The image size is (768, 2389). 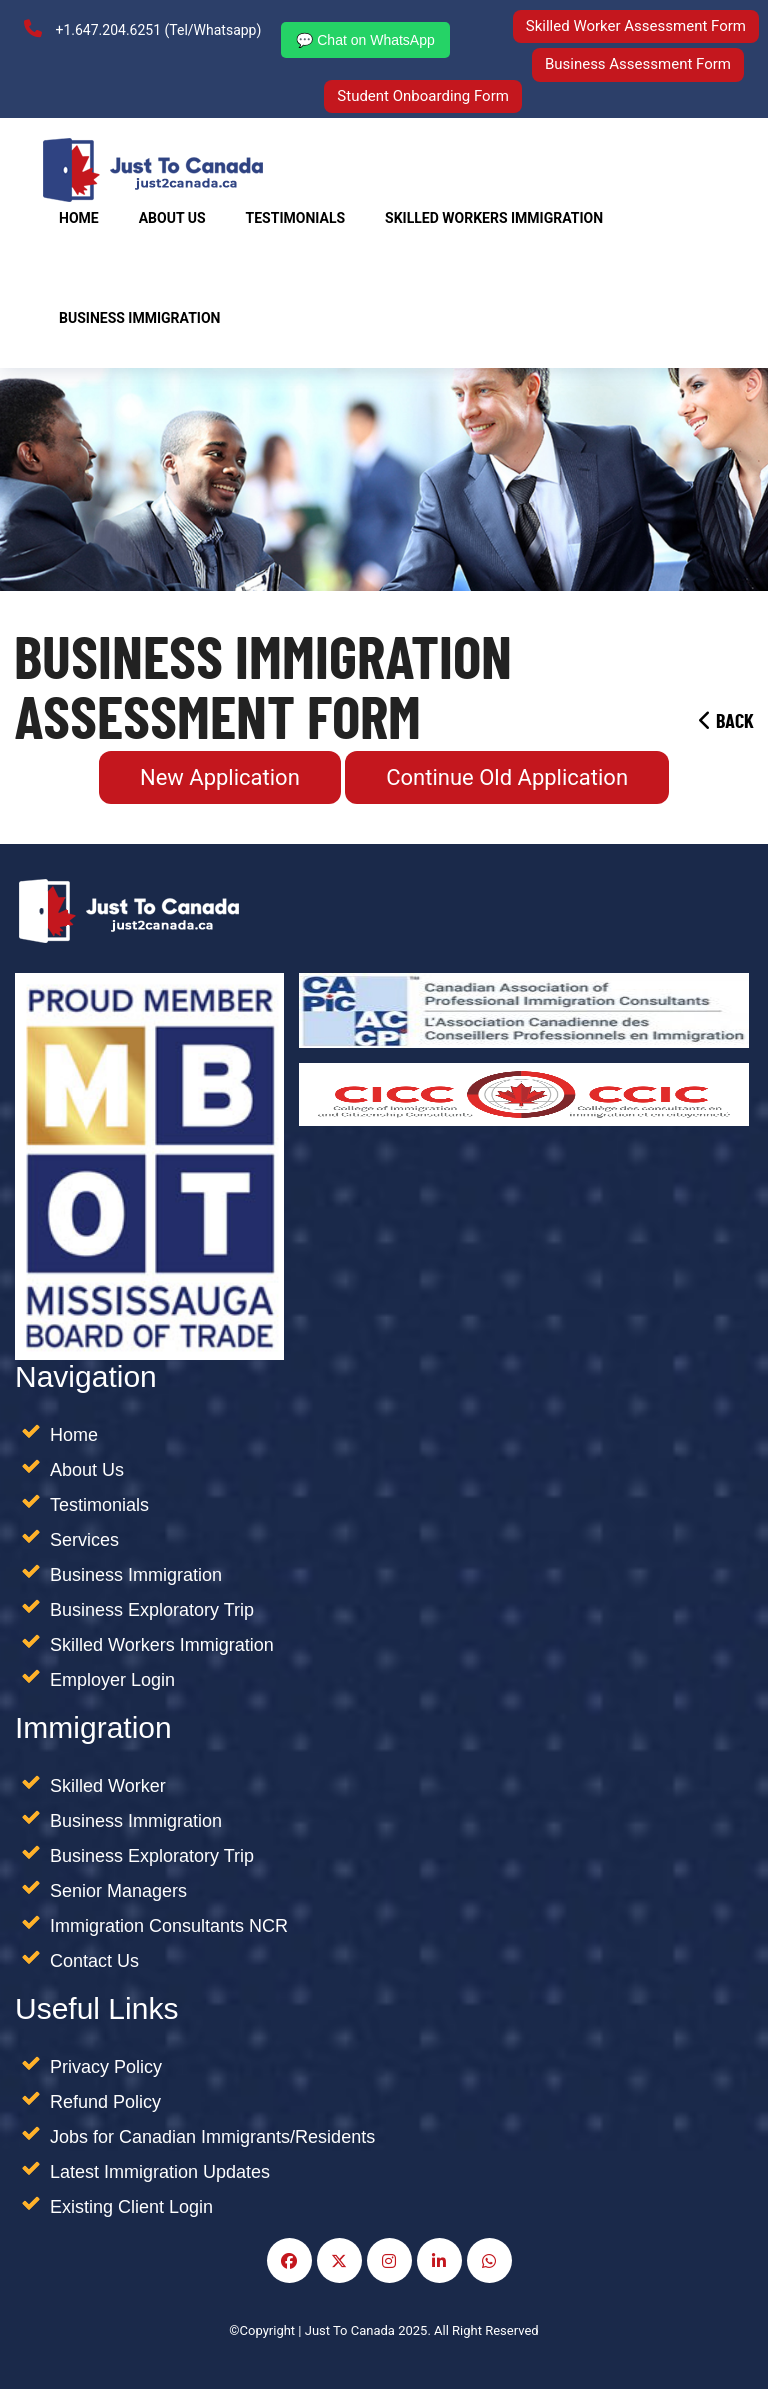 What do you see at coordinates (118, 1891) in the screenshot?
I see `Senior Managers` at bounding box center [118, 1891].